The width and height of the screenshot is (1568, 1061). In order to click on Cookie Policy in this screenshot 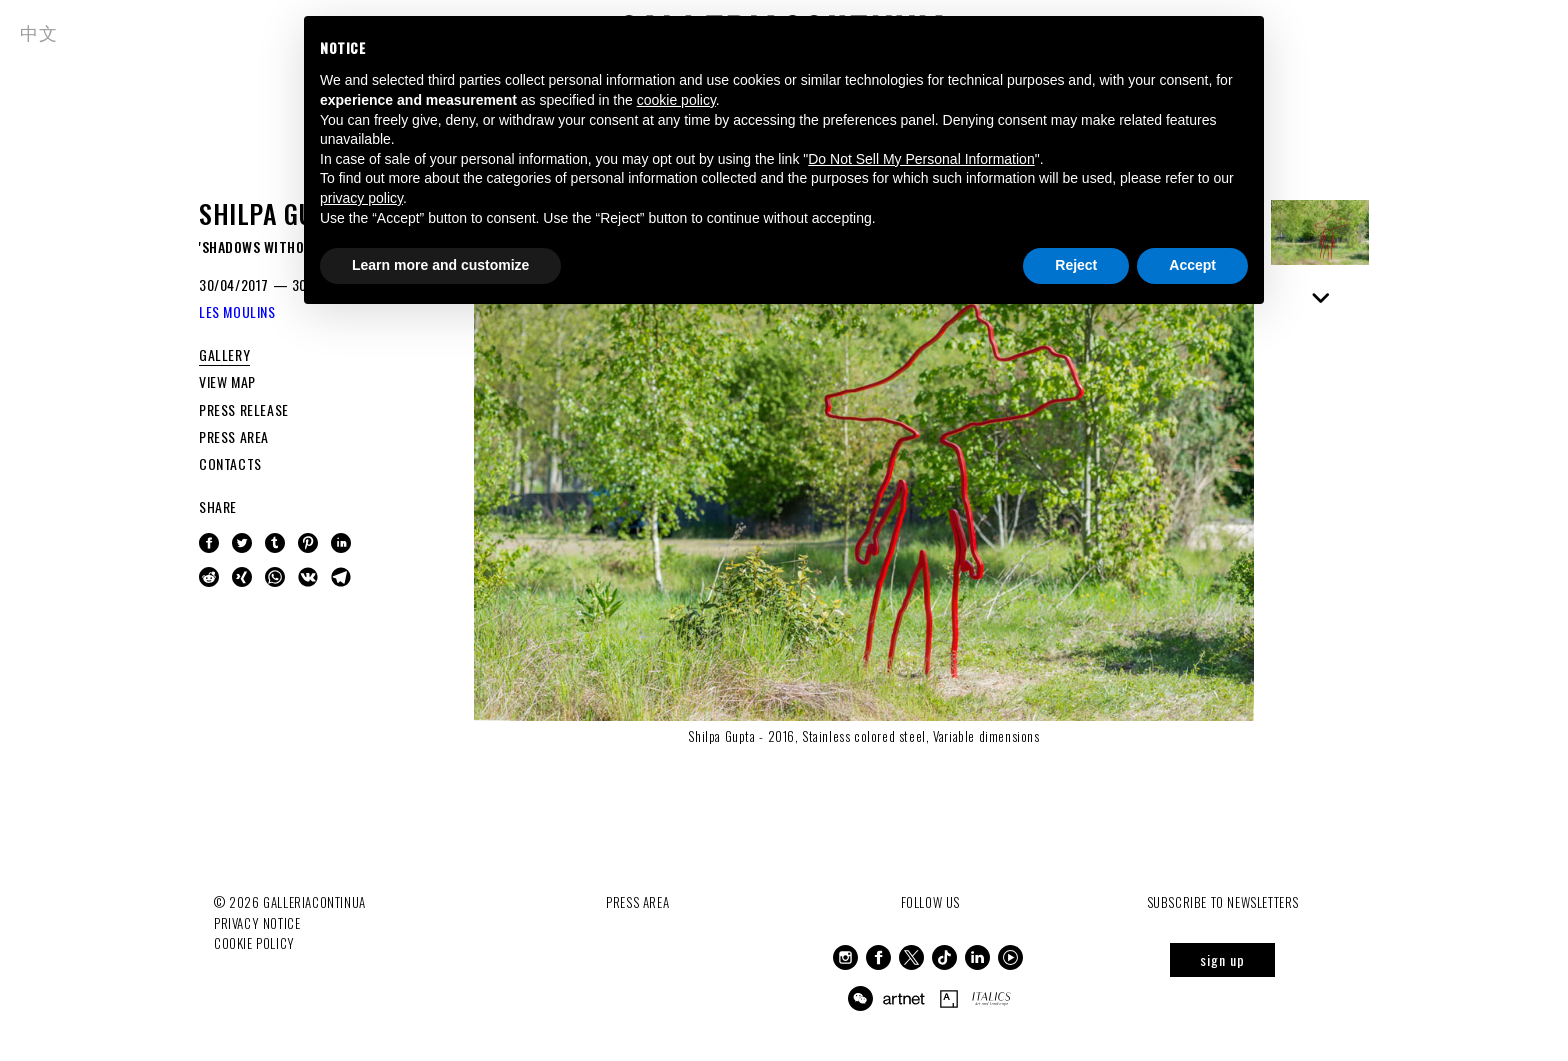, I will do `click(254, 943)`.